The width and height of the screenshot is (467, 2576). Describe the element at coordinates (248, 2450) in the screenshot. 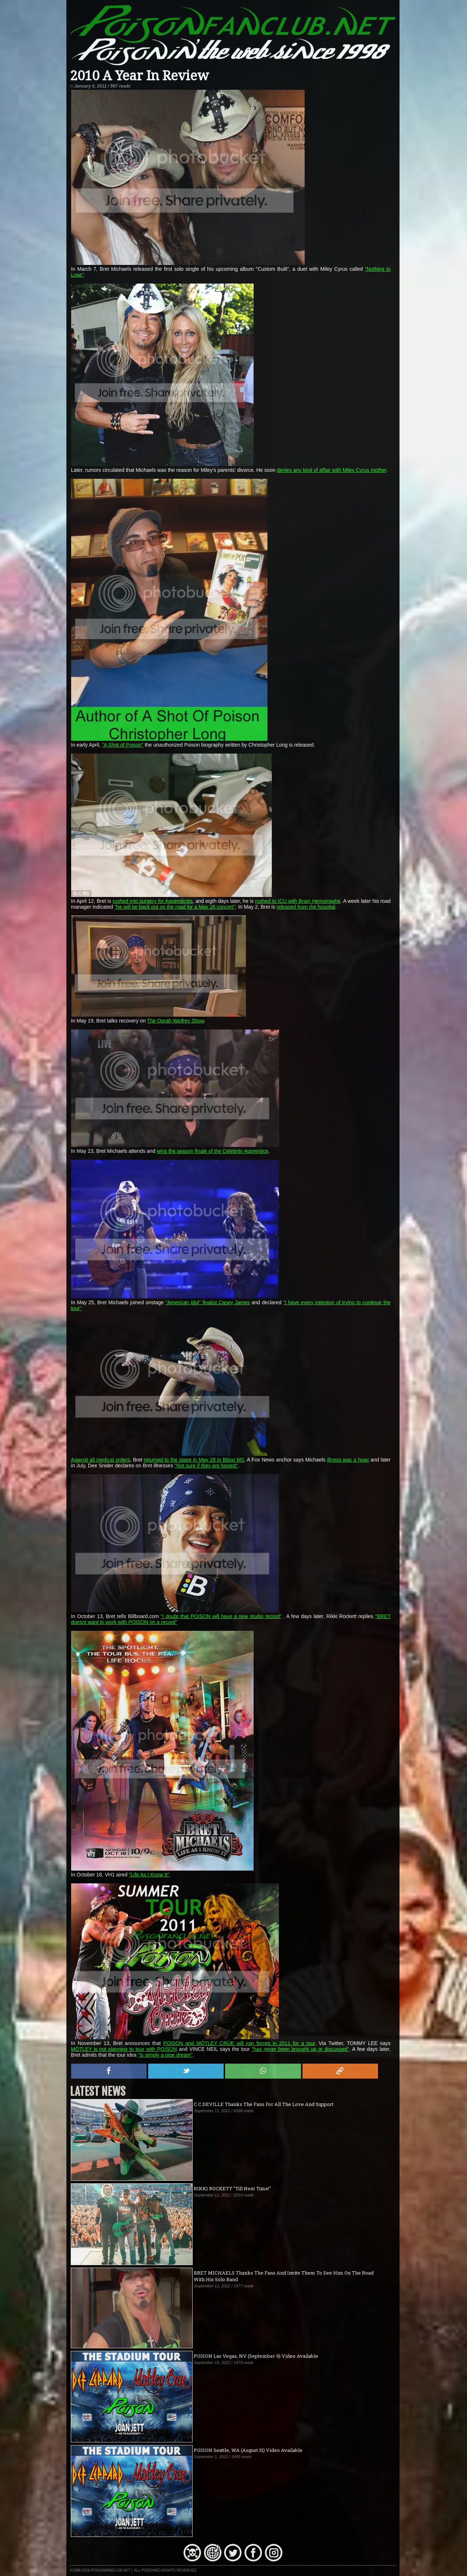

I see `POISON Seattle, WA (August 31) Video Available` at that location.